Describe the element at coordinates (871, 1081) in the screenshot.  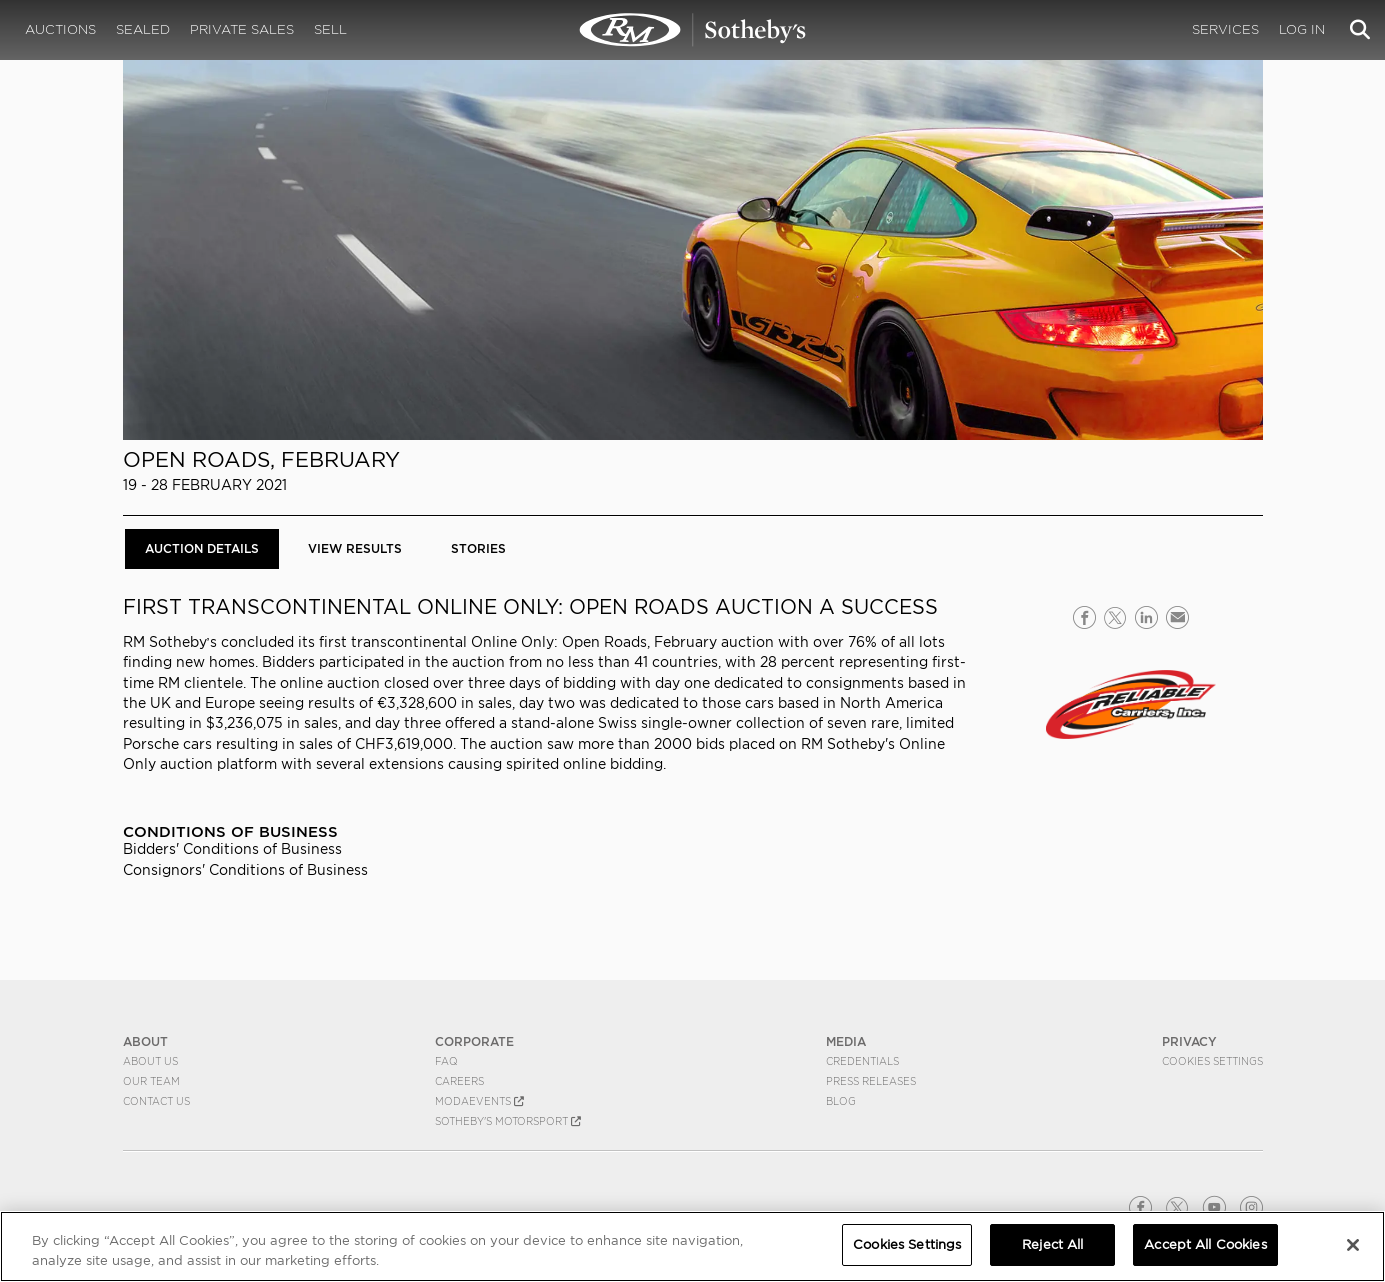
I see `Press Releases` at that location.